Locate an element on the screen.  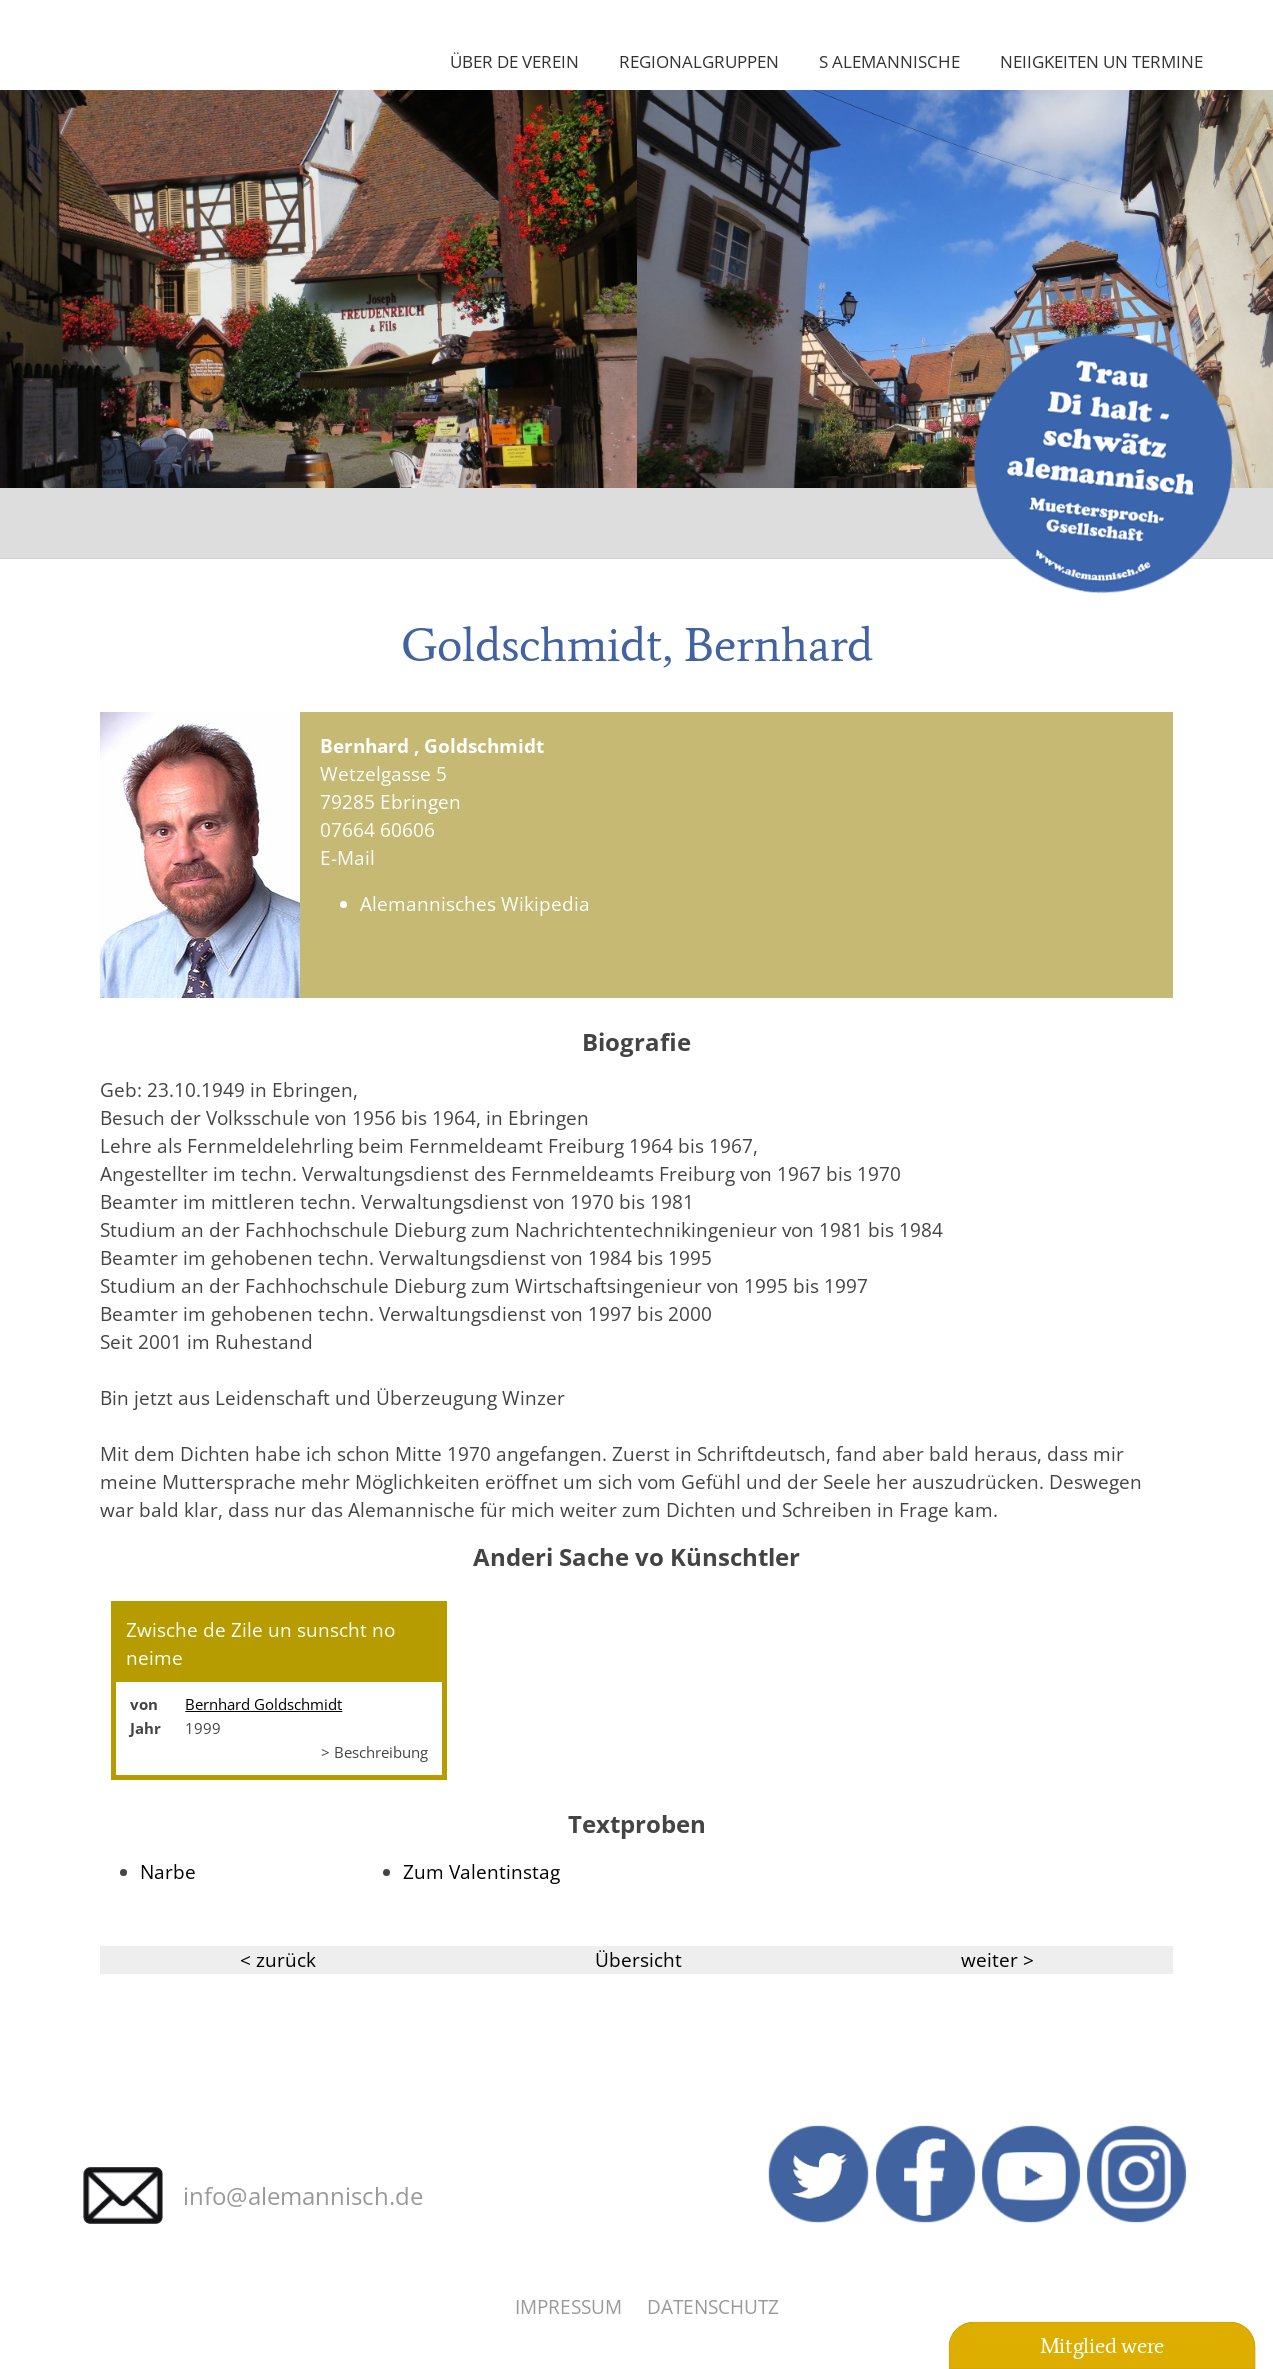
Impressum is located at coordinates (568, 2306).